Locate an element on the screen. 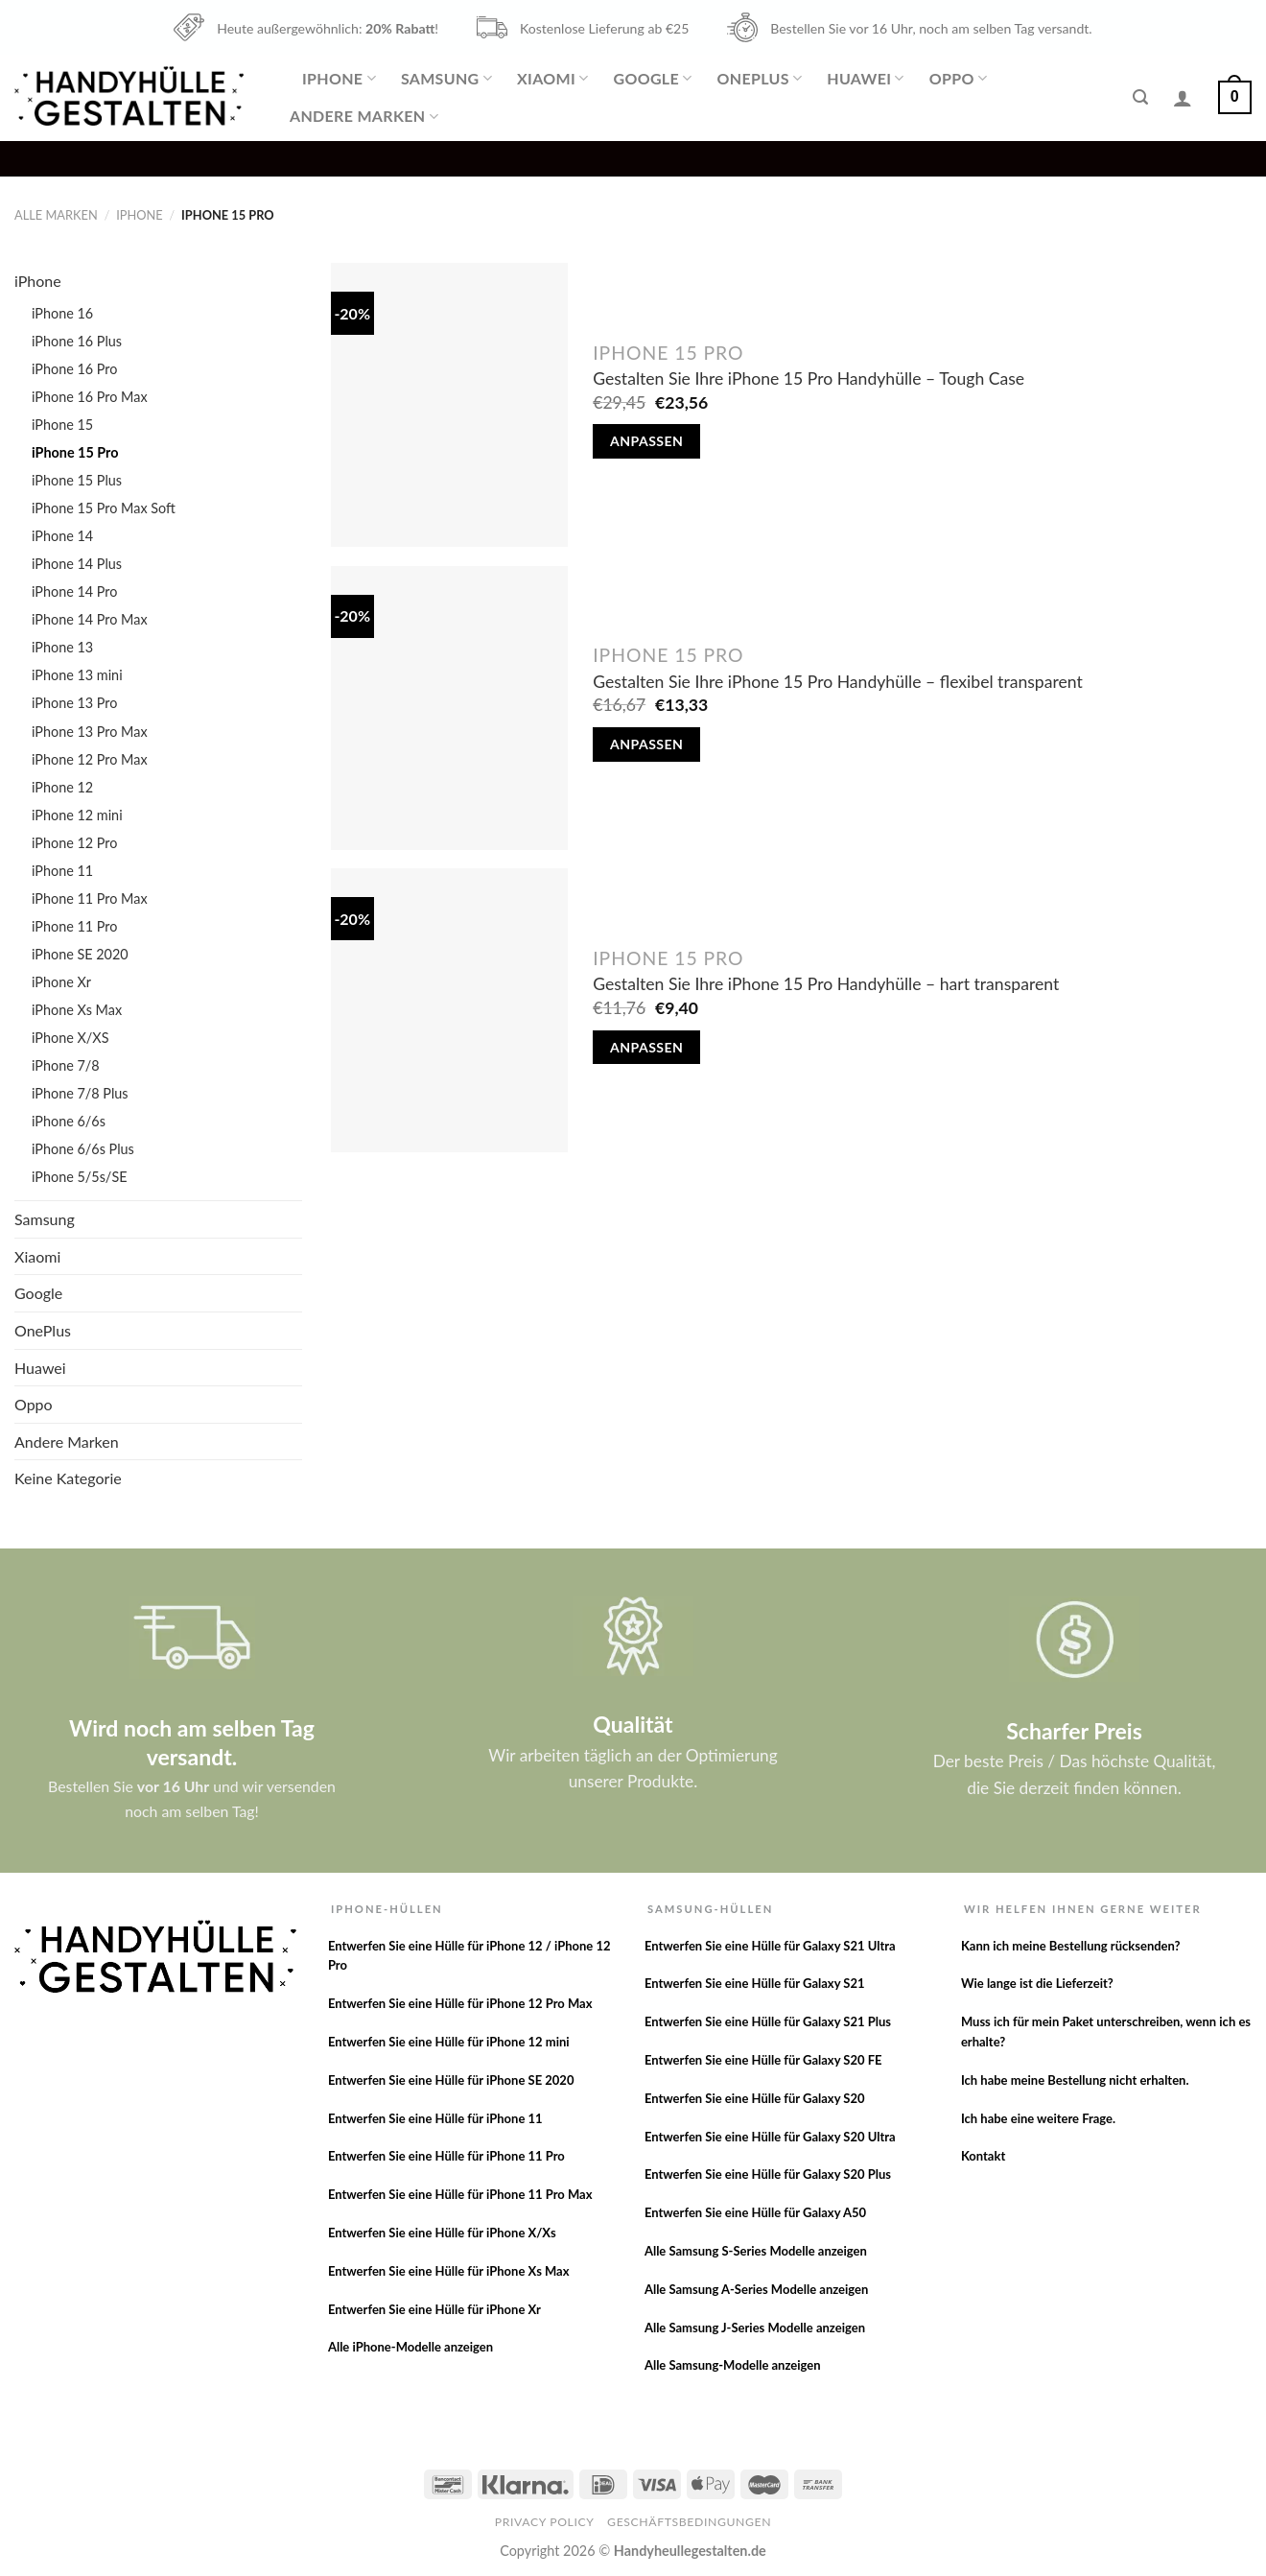 The width and height of the screenshot is (1266, 2576). iPhone 15 is located at coordinates (62, 424).